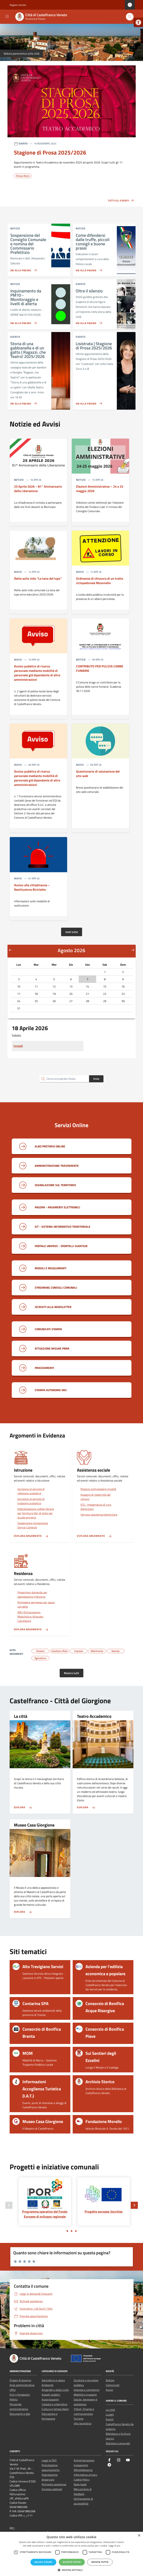  Describe the element at coordinates (50, 2399) in the screenshot. I see `Autorizzazioni [link]` at that location.